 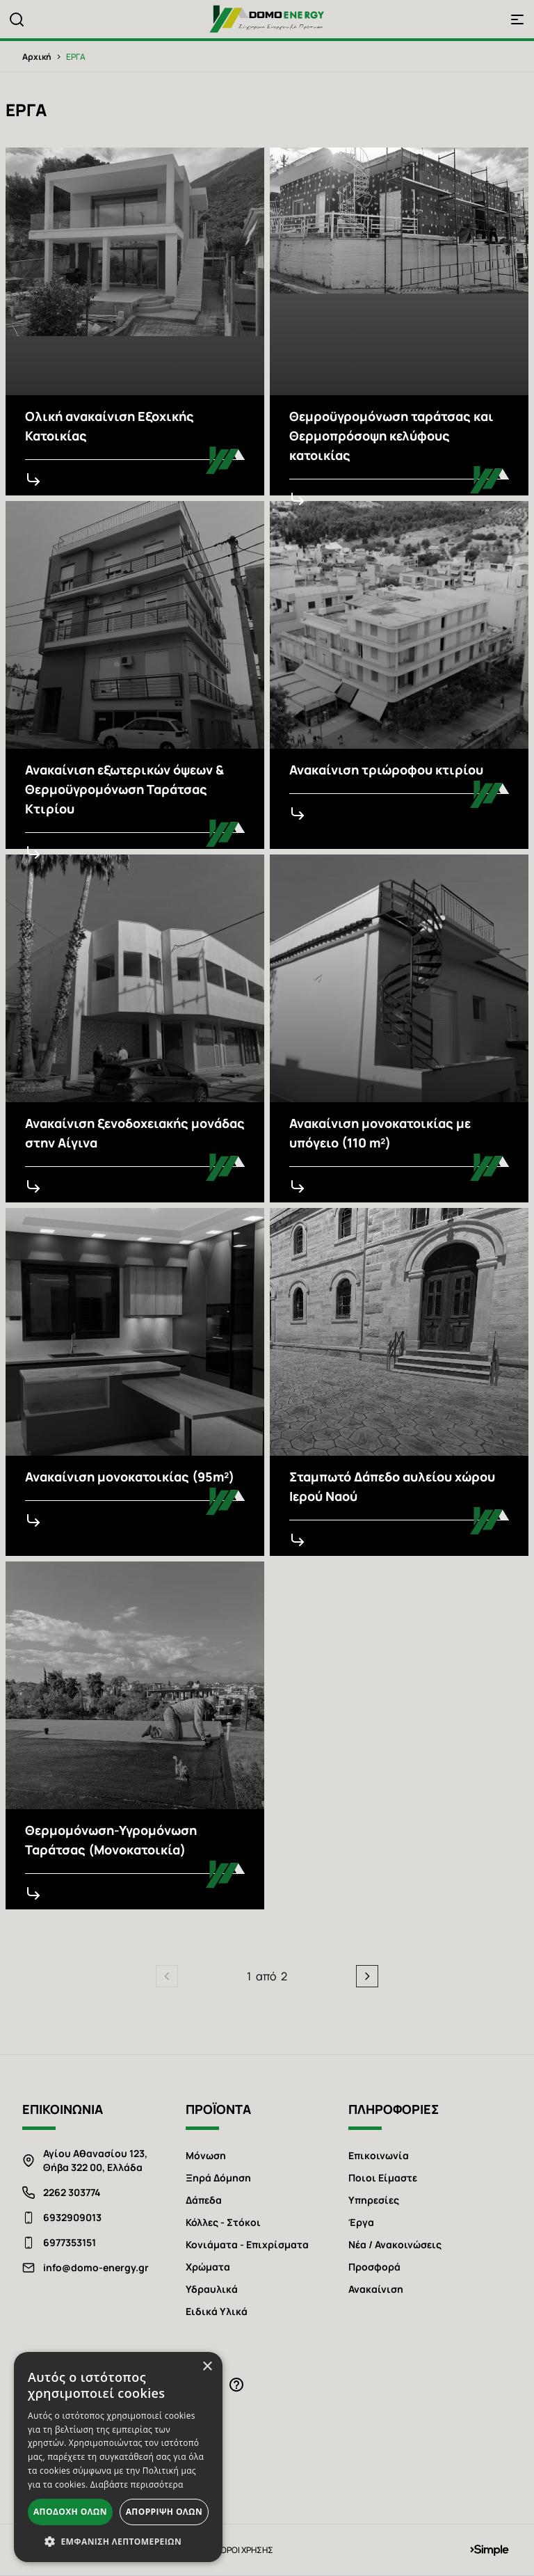 What do you see at coordinates (212, 2289) in the screenshot?
I see `Υδραυλικά` at bounding box center [212, 2289].